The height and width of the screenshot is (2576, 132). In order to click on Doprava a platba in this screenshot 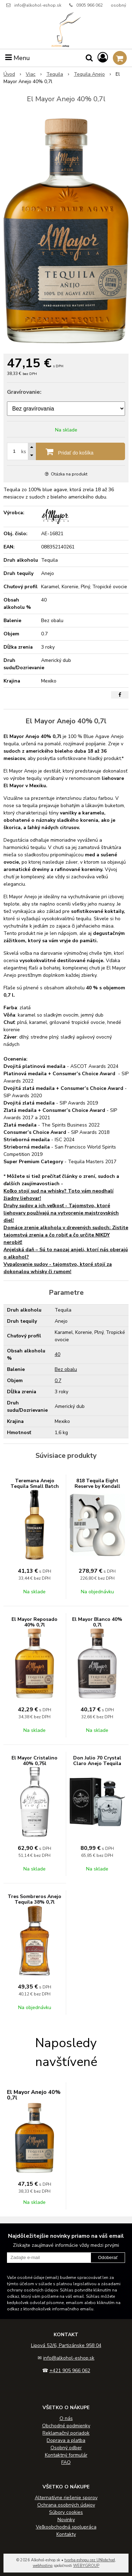, I will do `click(66, 2440)`.